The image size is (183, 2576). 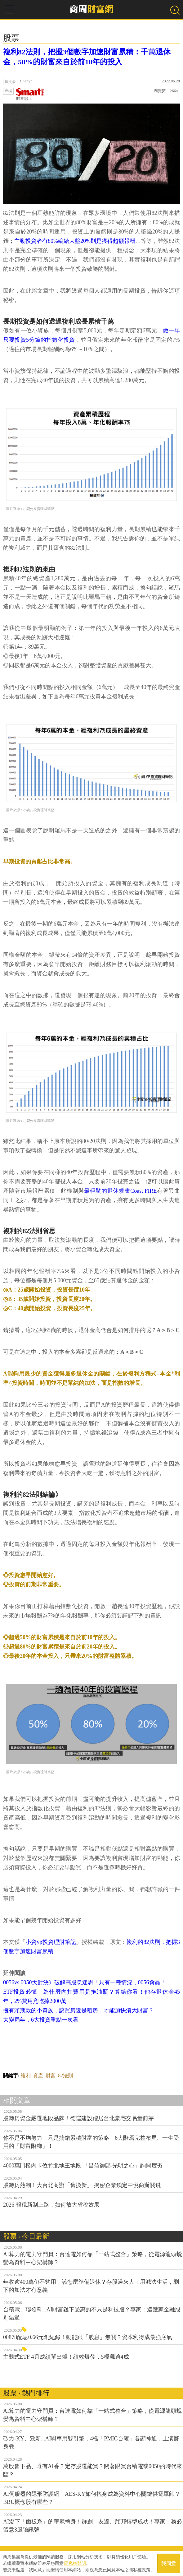 I want to click on 財富, so click(x=51, y=2075).